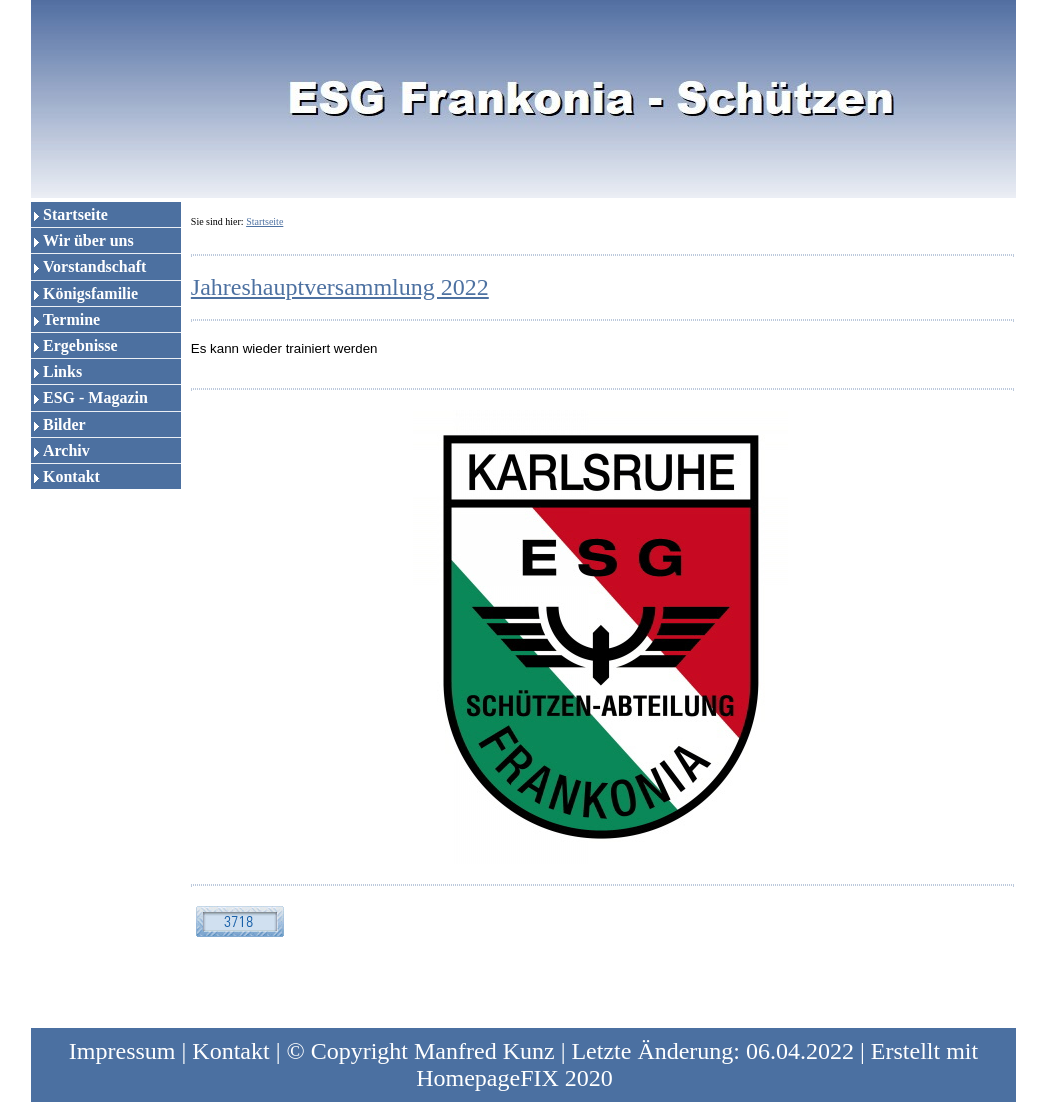  What do you see at coordinates (94, 266) in the screenshot?
I see `Vorstandschaft` at bounding box center [94, 266].